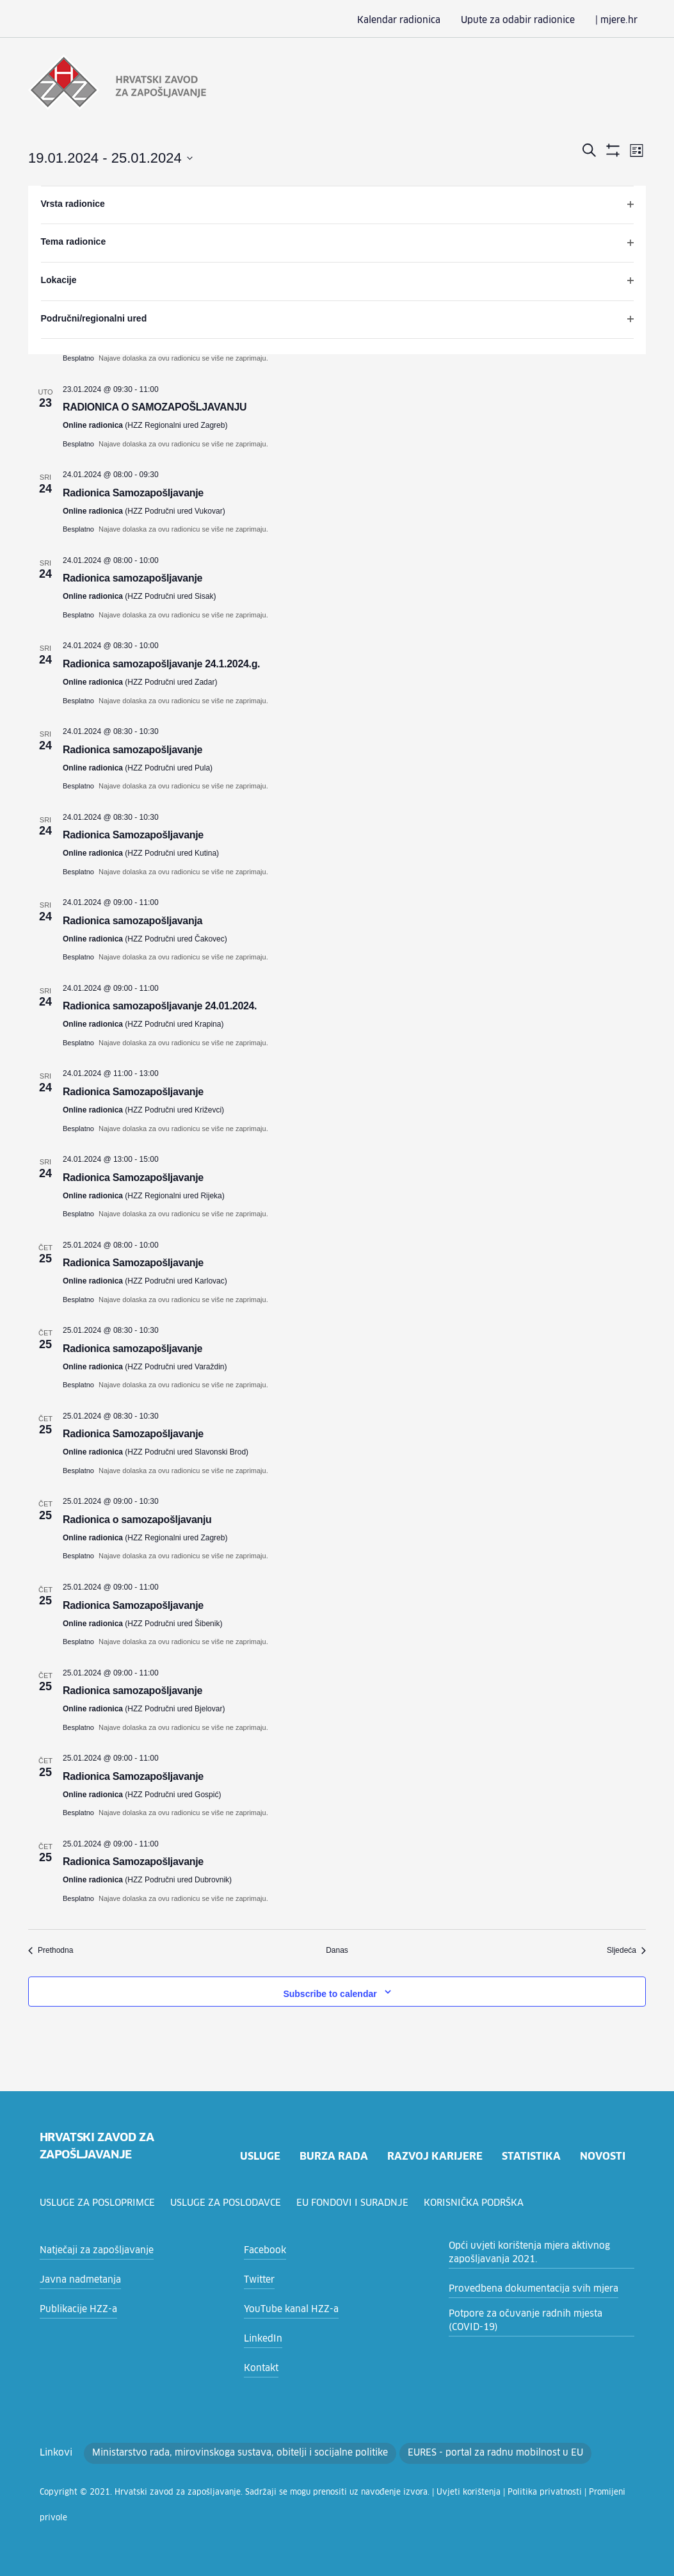 The image size is (674, 2576). What do you see at coordinates (75, 2308) in the screenshot?
I see `Publikacije HZZ-a` at bounding box center [75, 2308].